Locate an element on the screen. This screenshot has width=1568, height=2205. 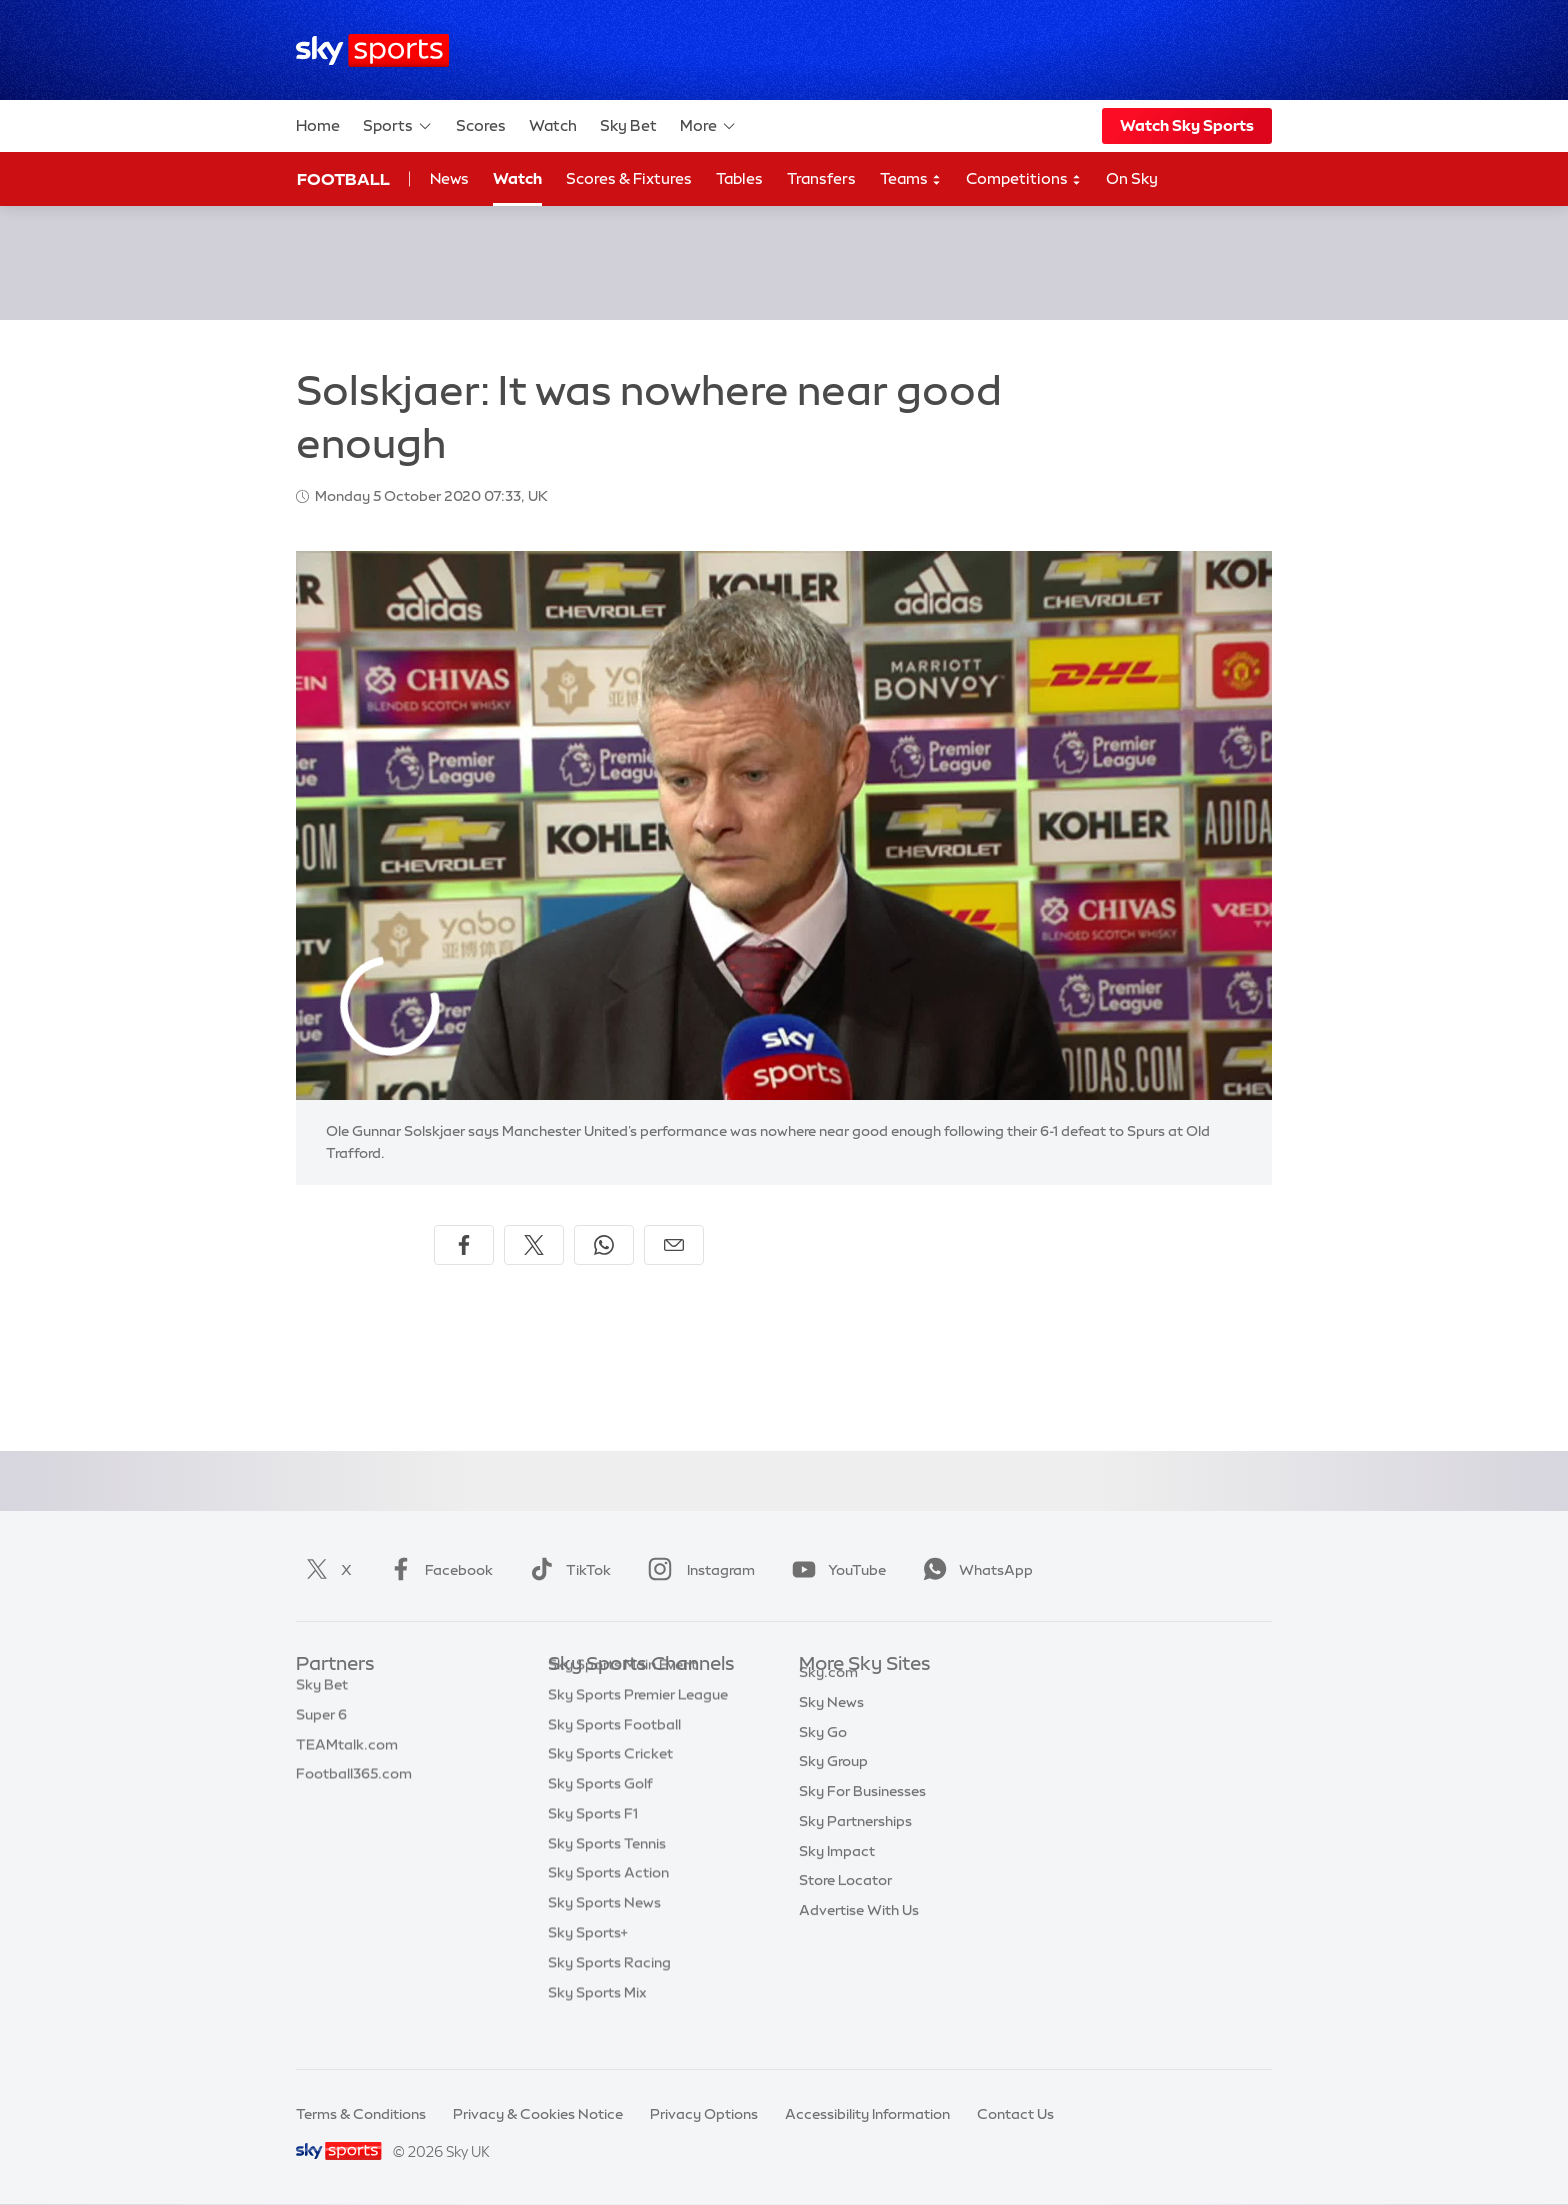
Watch is located at coordinates (553, 125).